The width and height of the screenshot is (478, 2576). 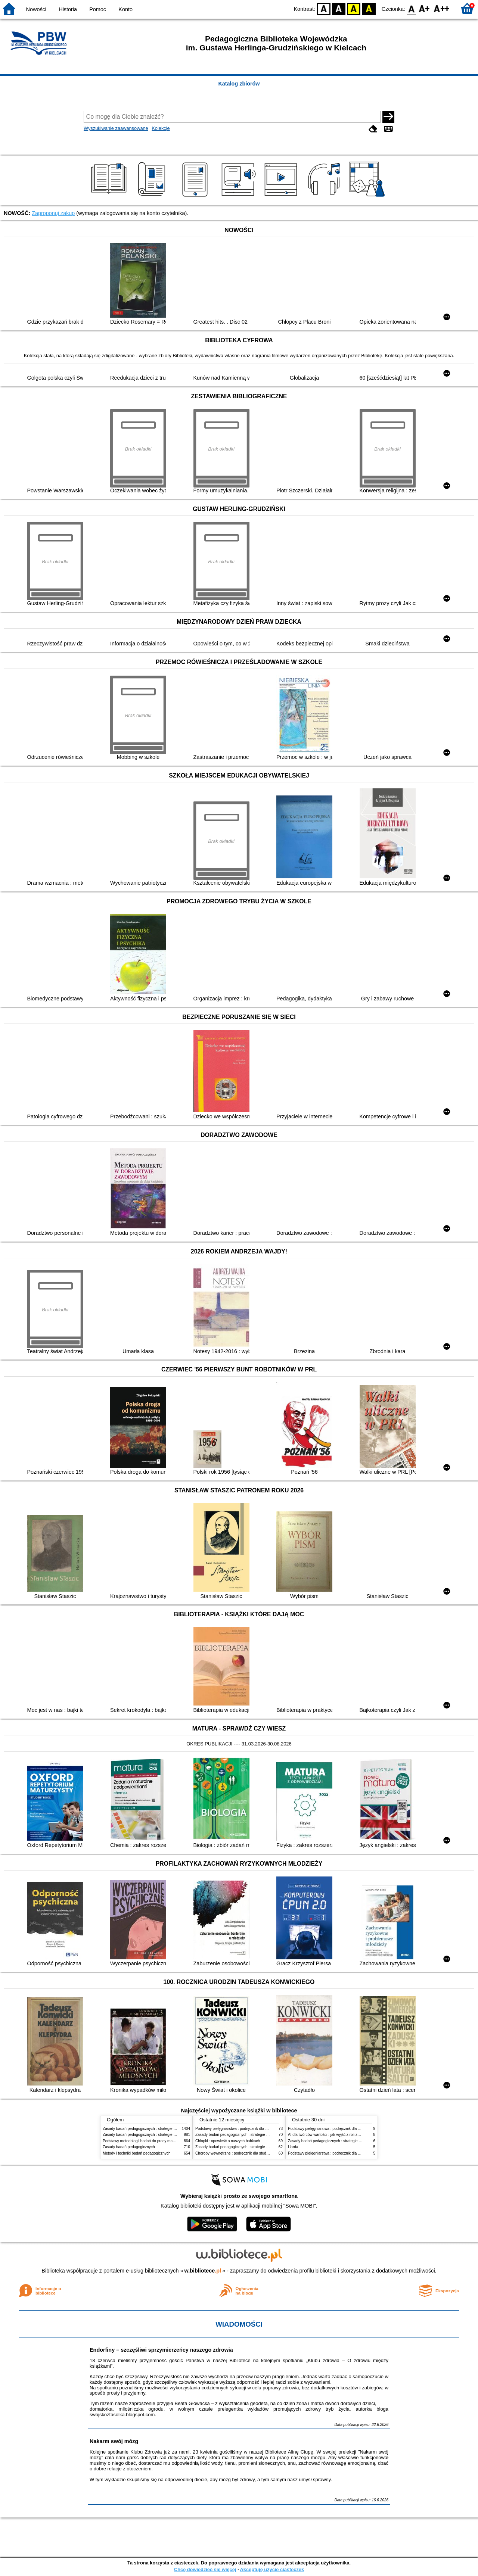 I want to click on Pomoc, so click(x=97, y=9).